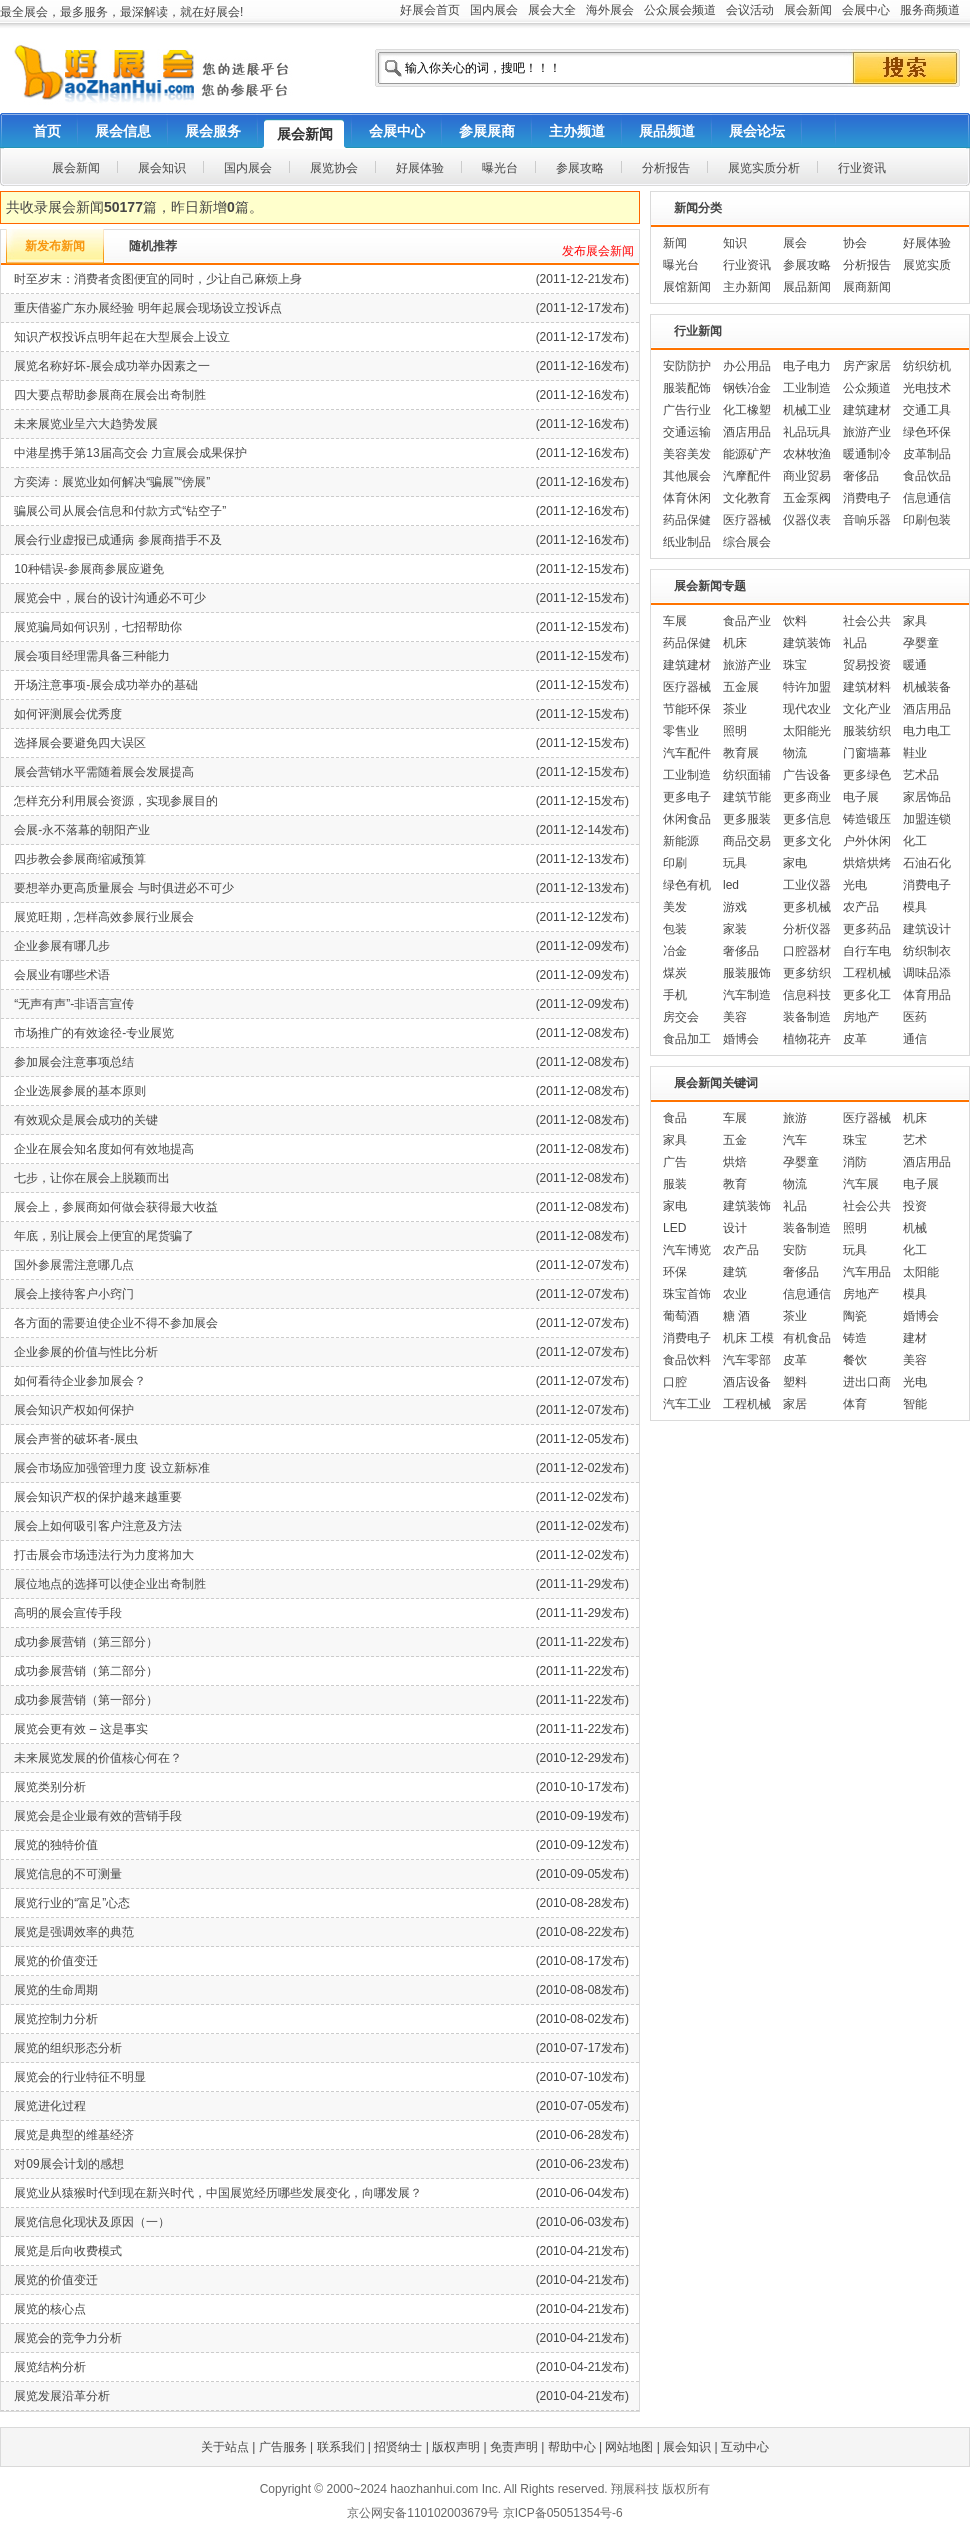  What do you see at coordinates (927, 454) in the screenshot?
I see `皮革制品` at bounding box center [927, 454].